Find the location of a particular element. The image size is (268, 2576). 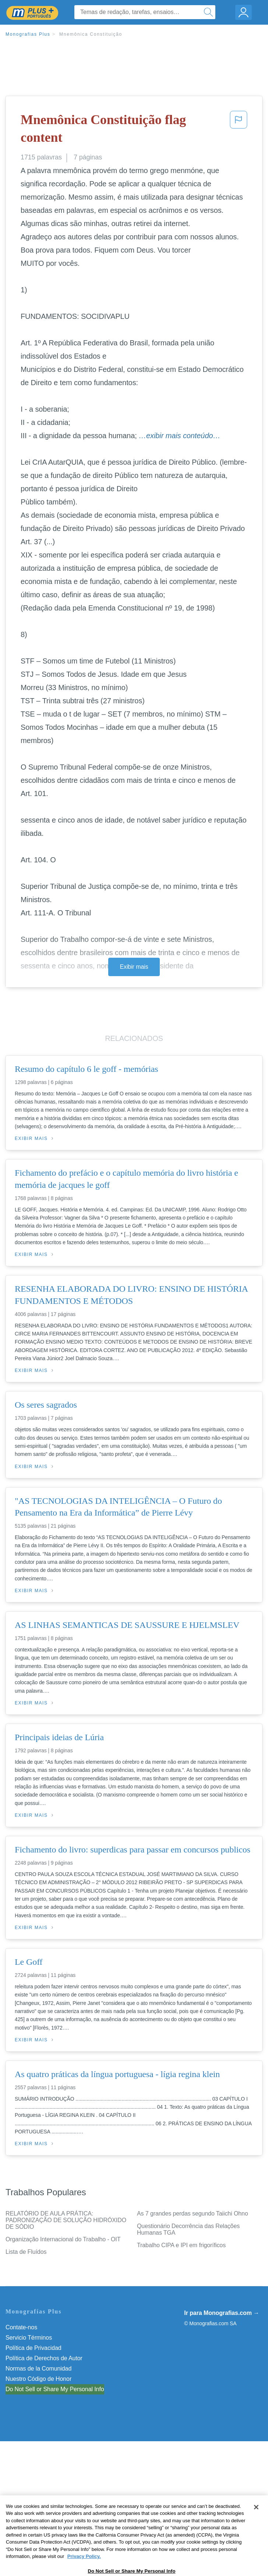

[button] is located at coordinates (238, 130).